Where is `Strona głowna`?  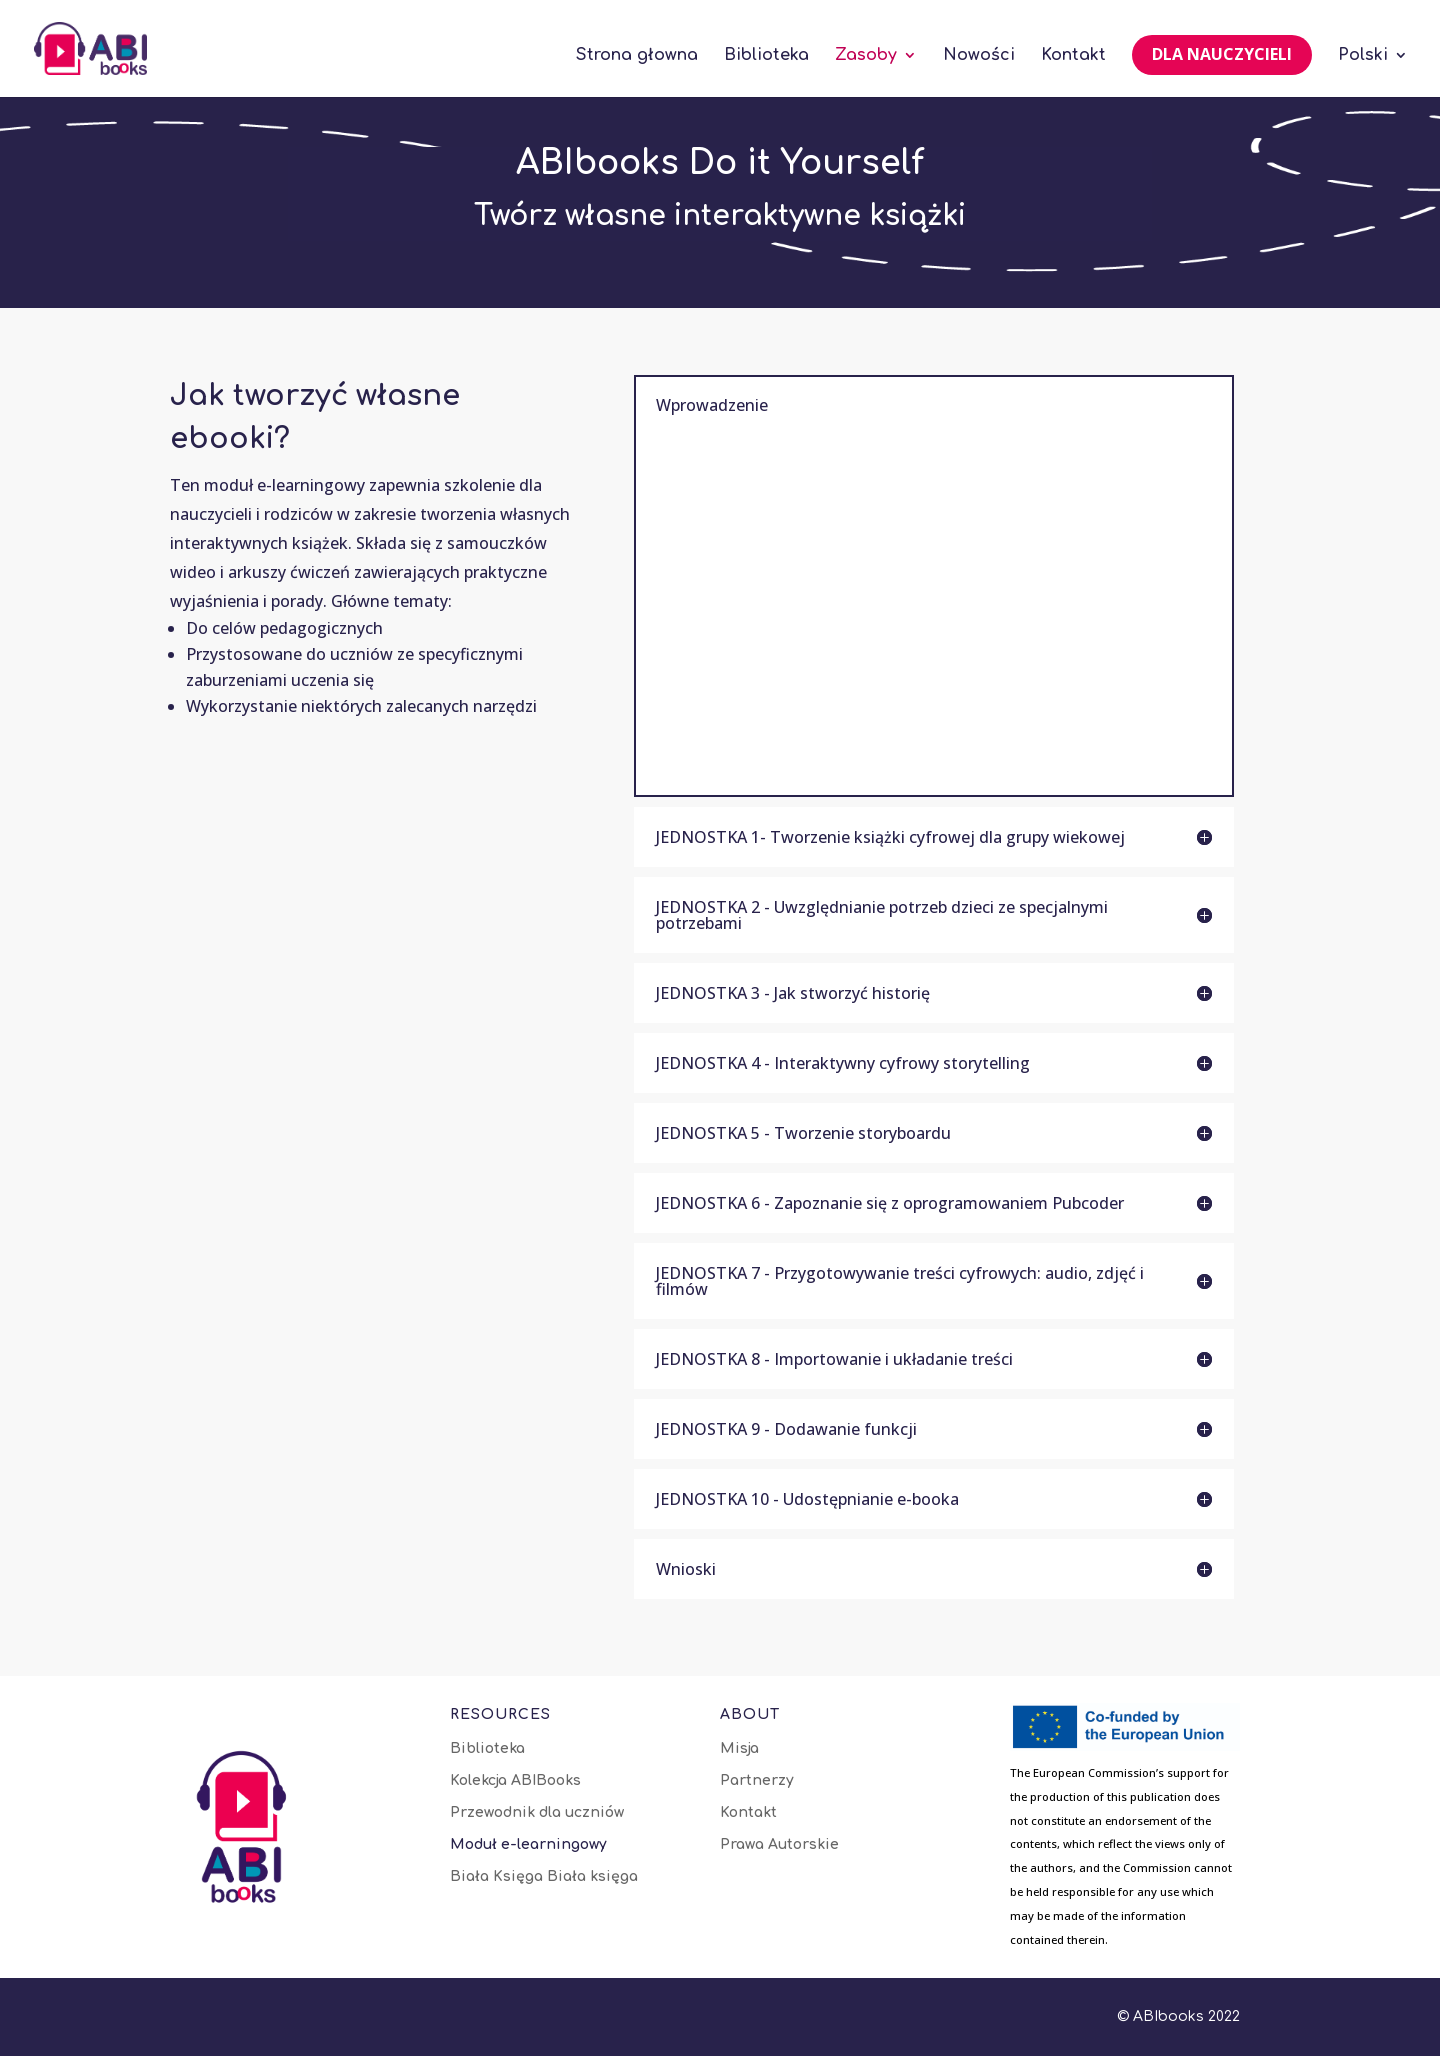
Strona głowna is located at coordinates (637, 56).